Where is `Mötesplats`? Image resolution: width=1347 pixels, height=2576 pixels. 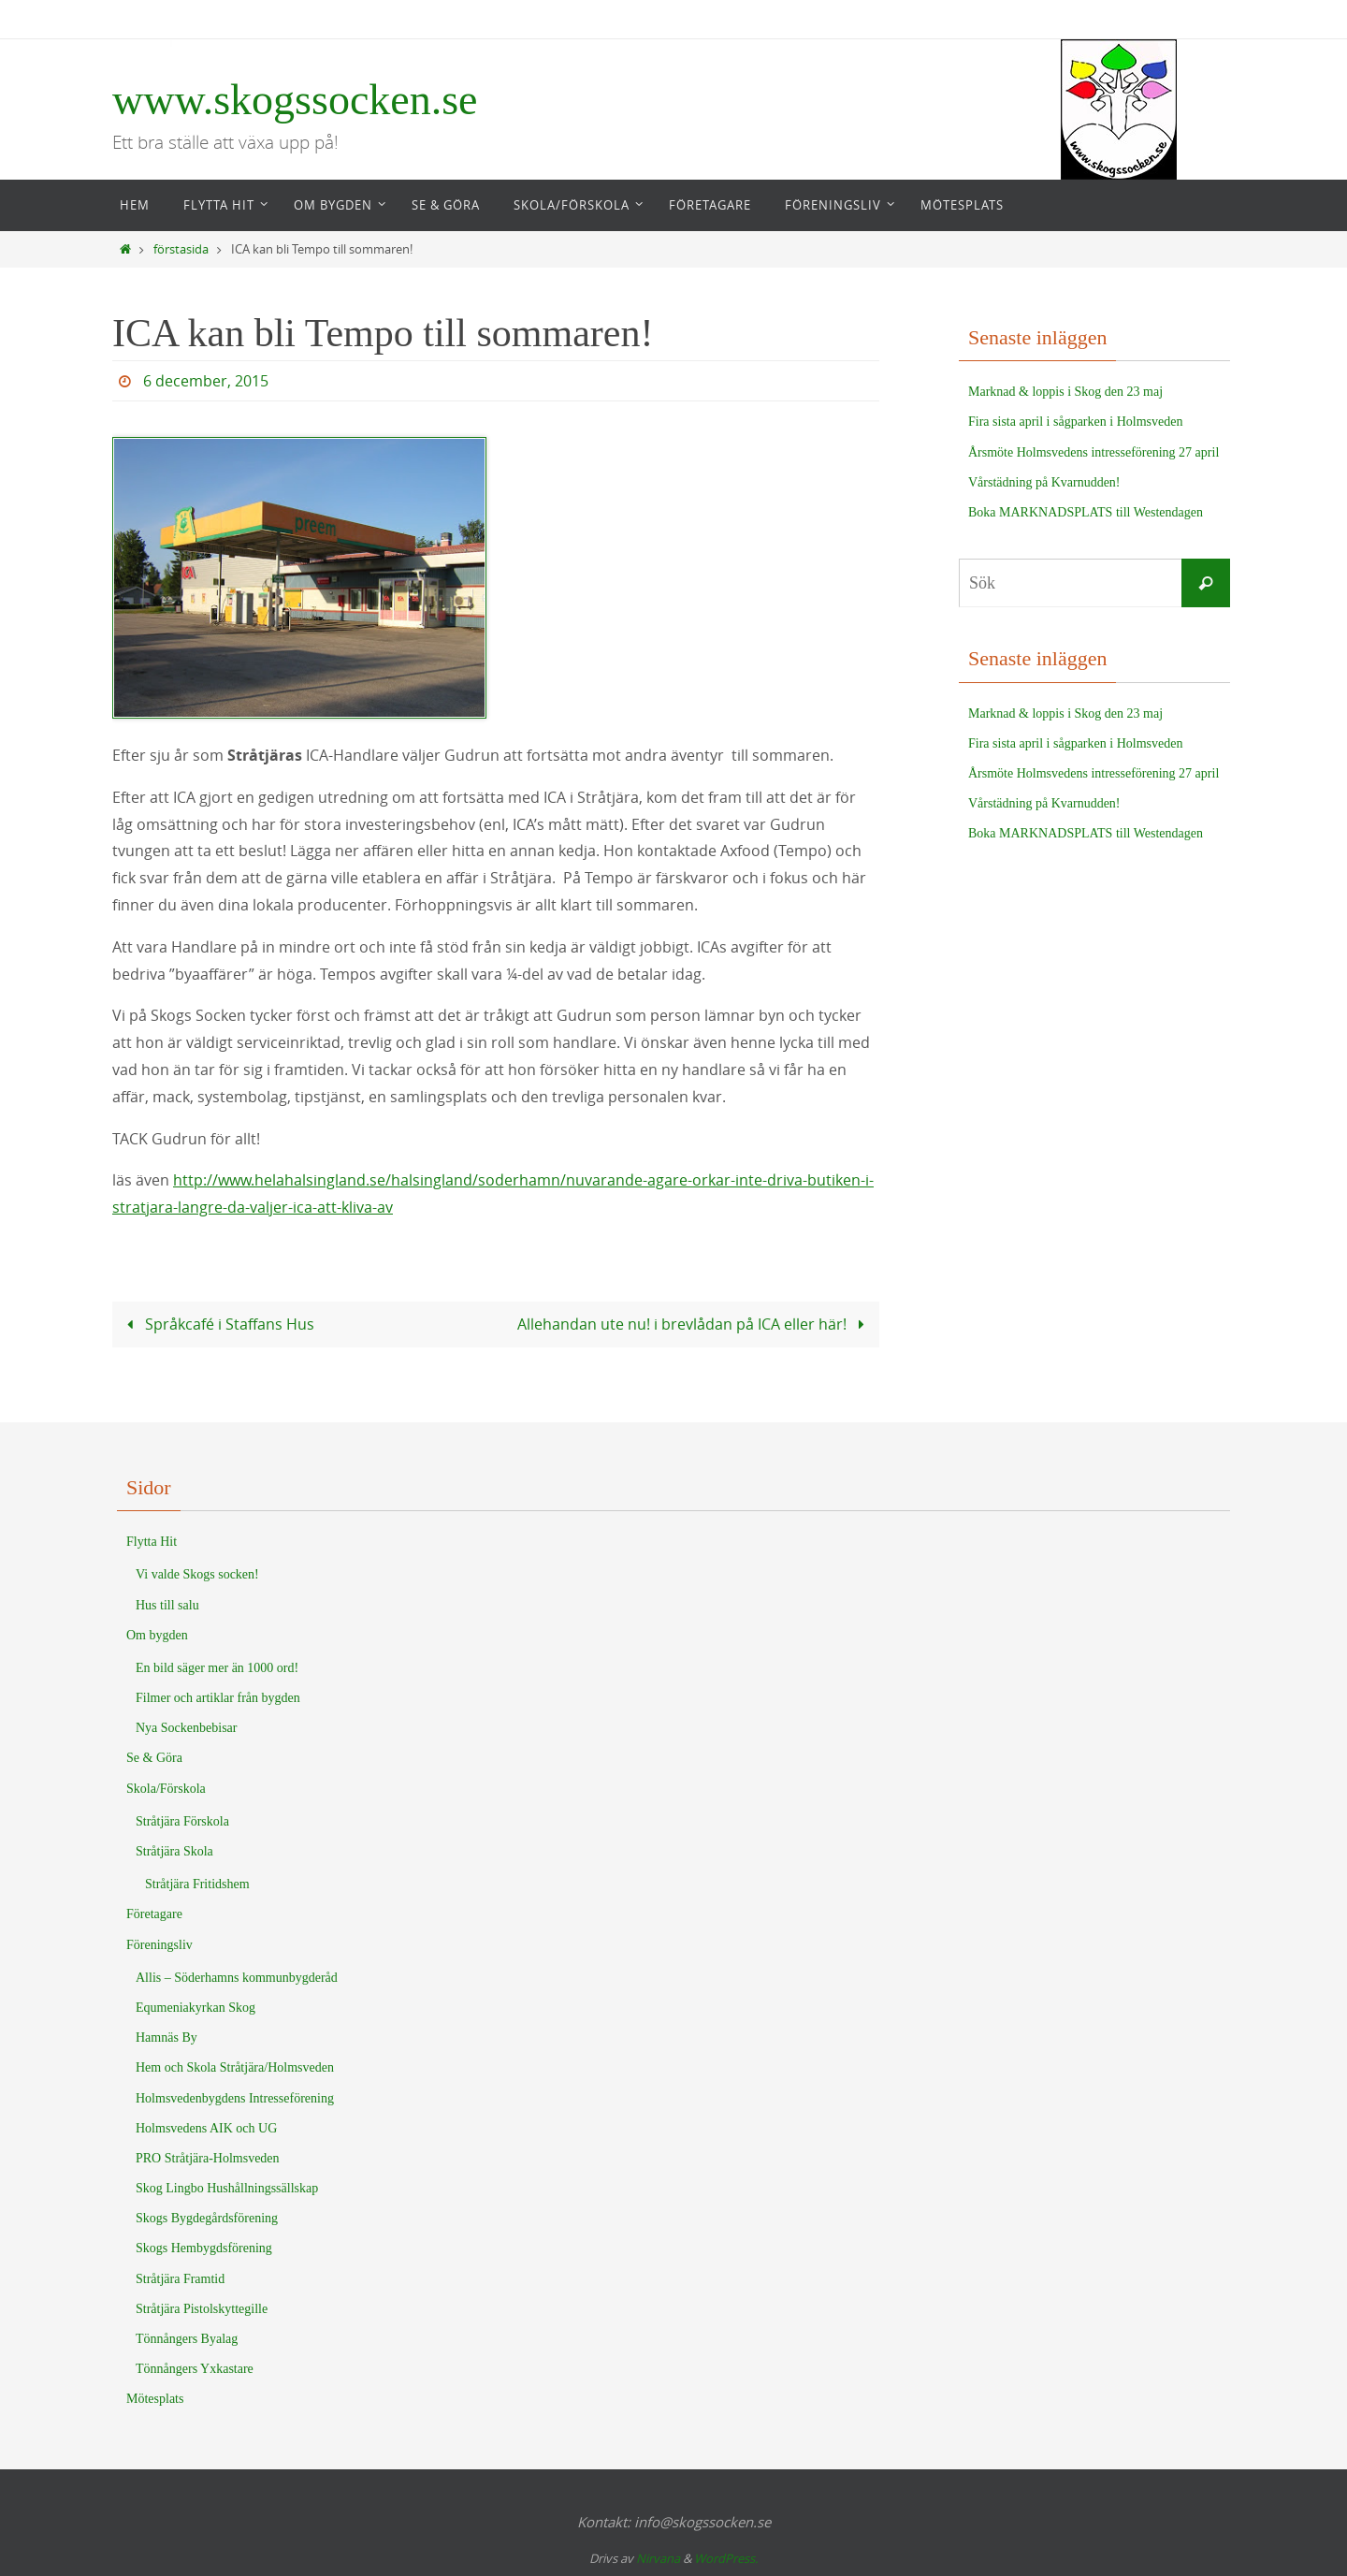 Mötesplats is located at coordinates (154, 2399).